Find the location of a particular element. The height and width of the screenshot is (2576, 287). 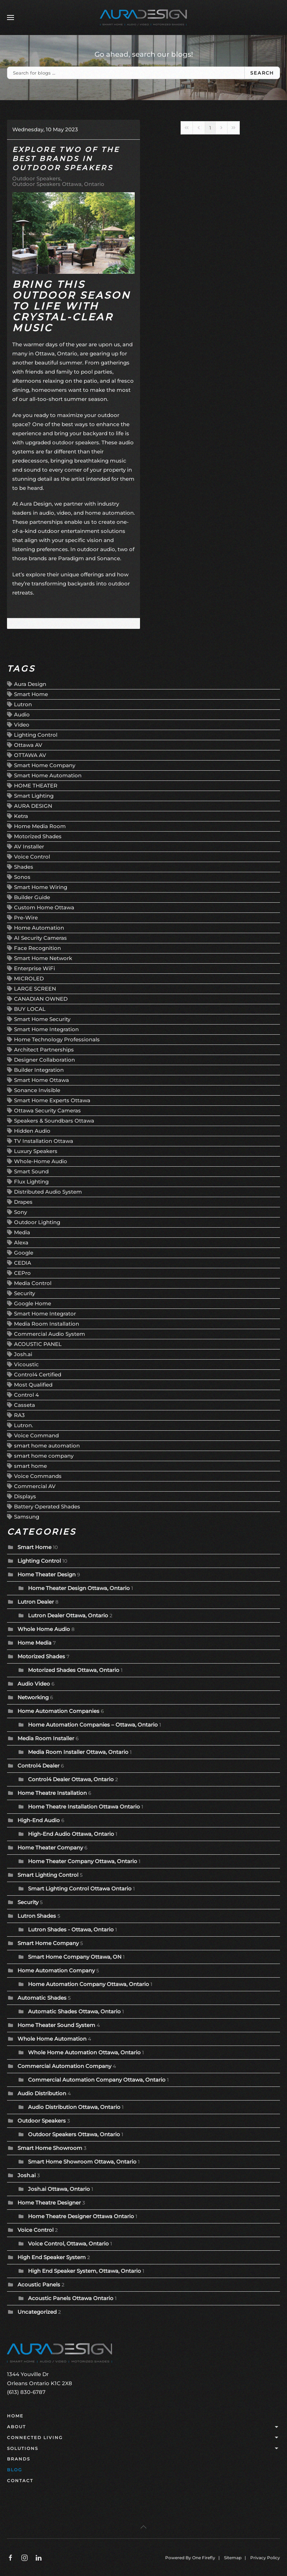

Home Media is located at coordinates (34, 1642).